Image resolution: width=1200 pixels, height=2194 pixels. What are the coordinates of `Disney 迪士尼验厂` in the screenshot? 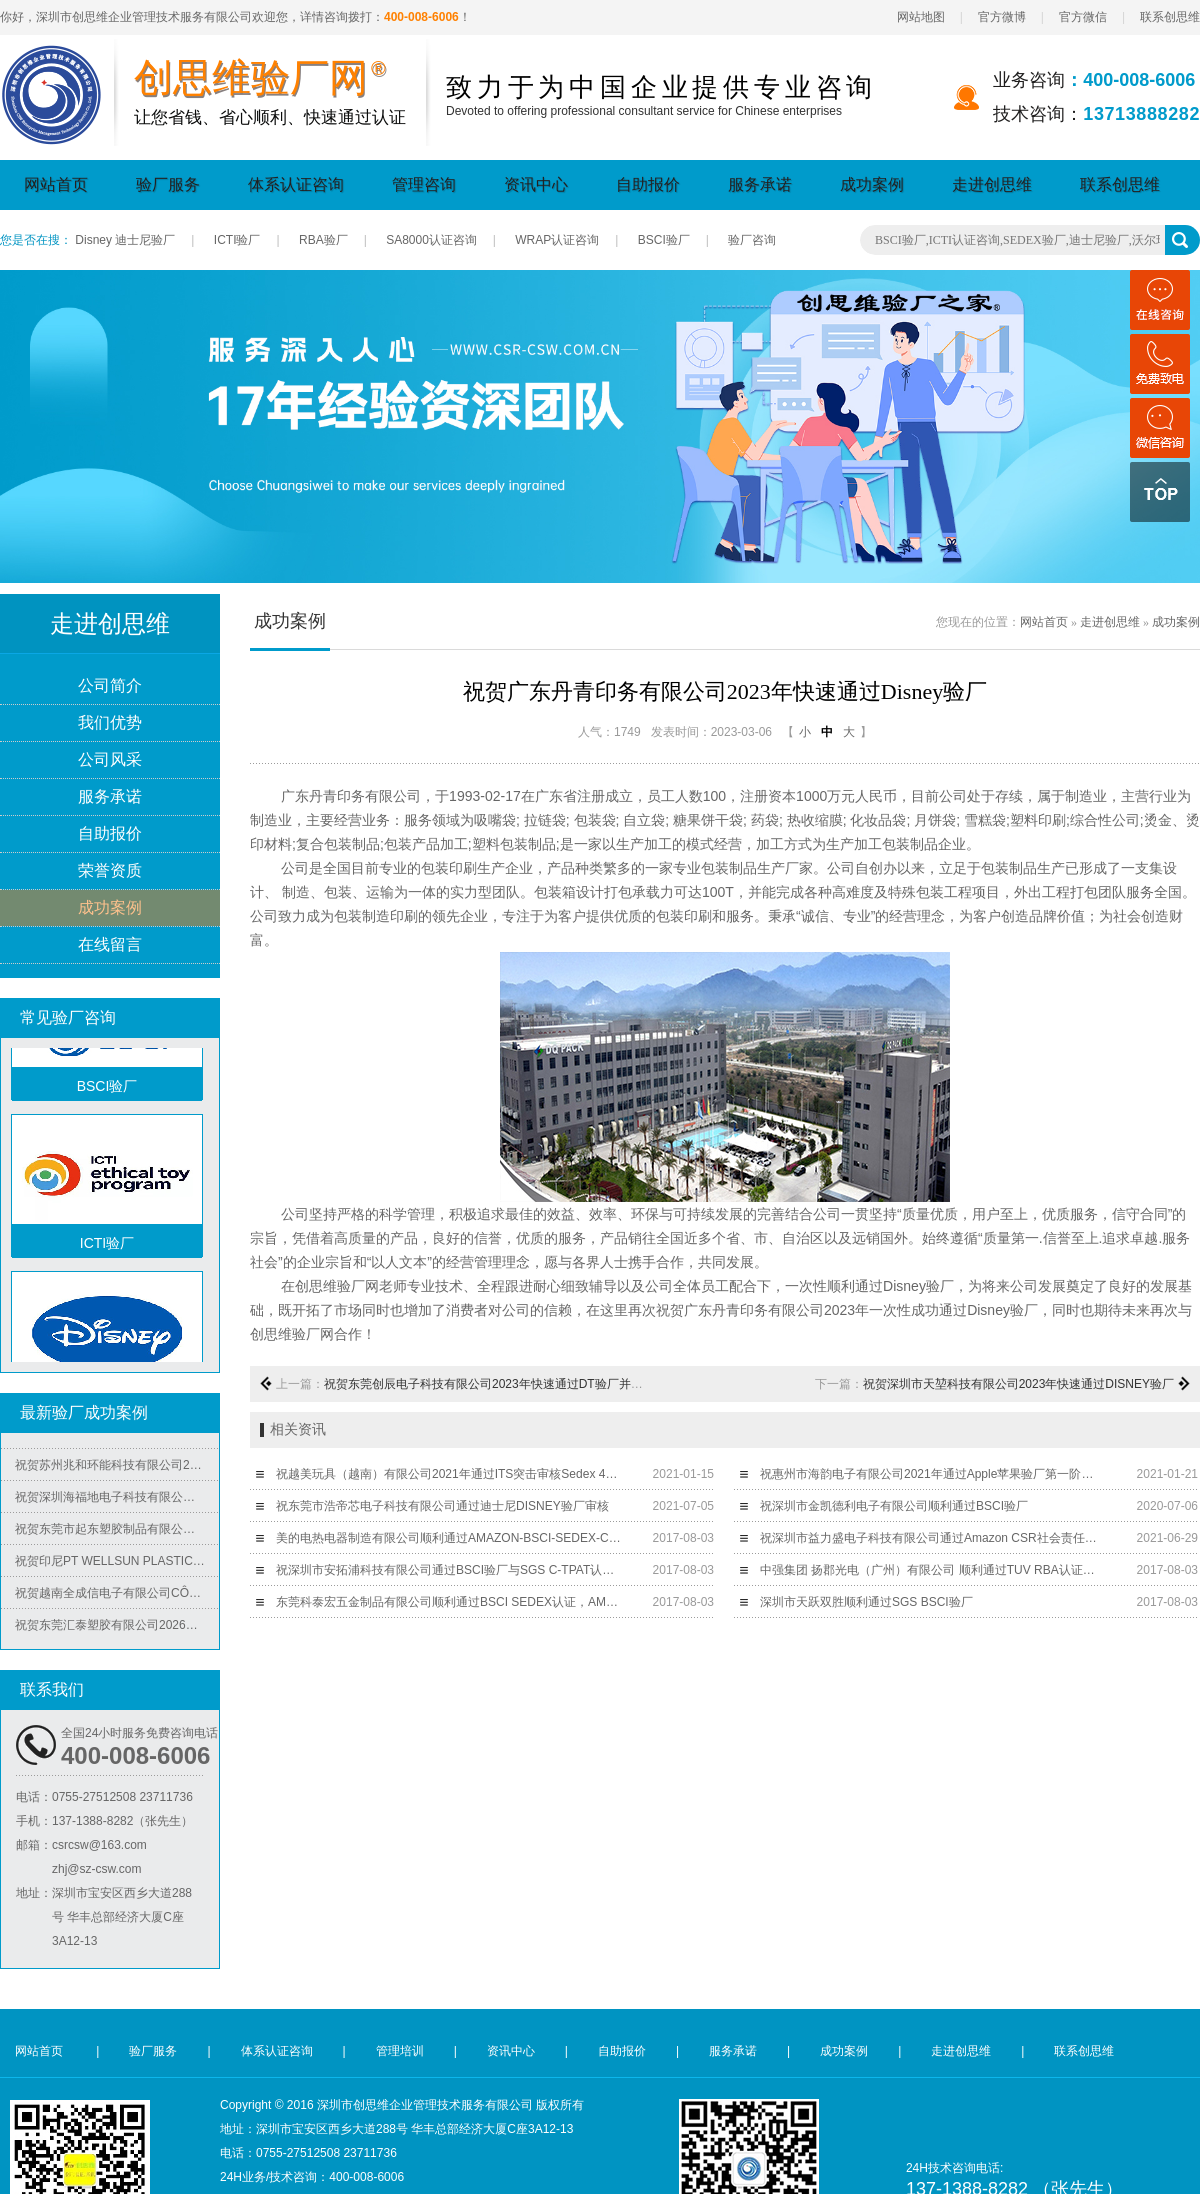 It's located at (125, 240).